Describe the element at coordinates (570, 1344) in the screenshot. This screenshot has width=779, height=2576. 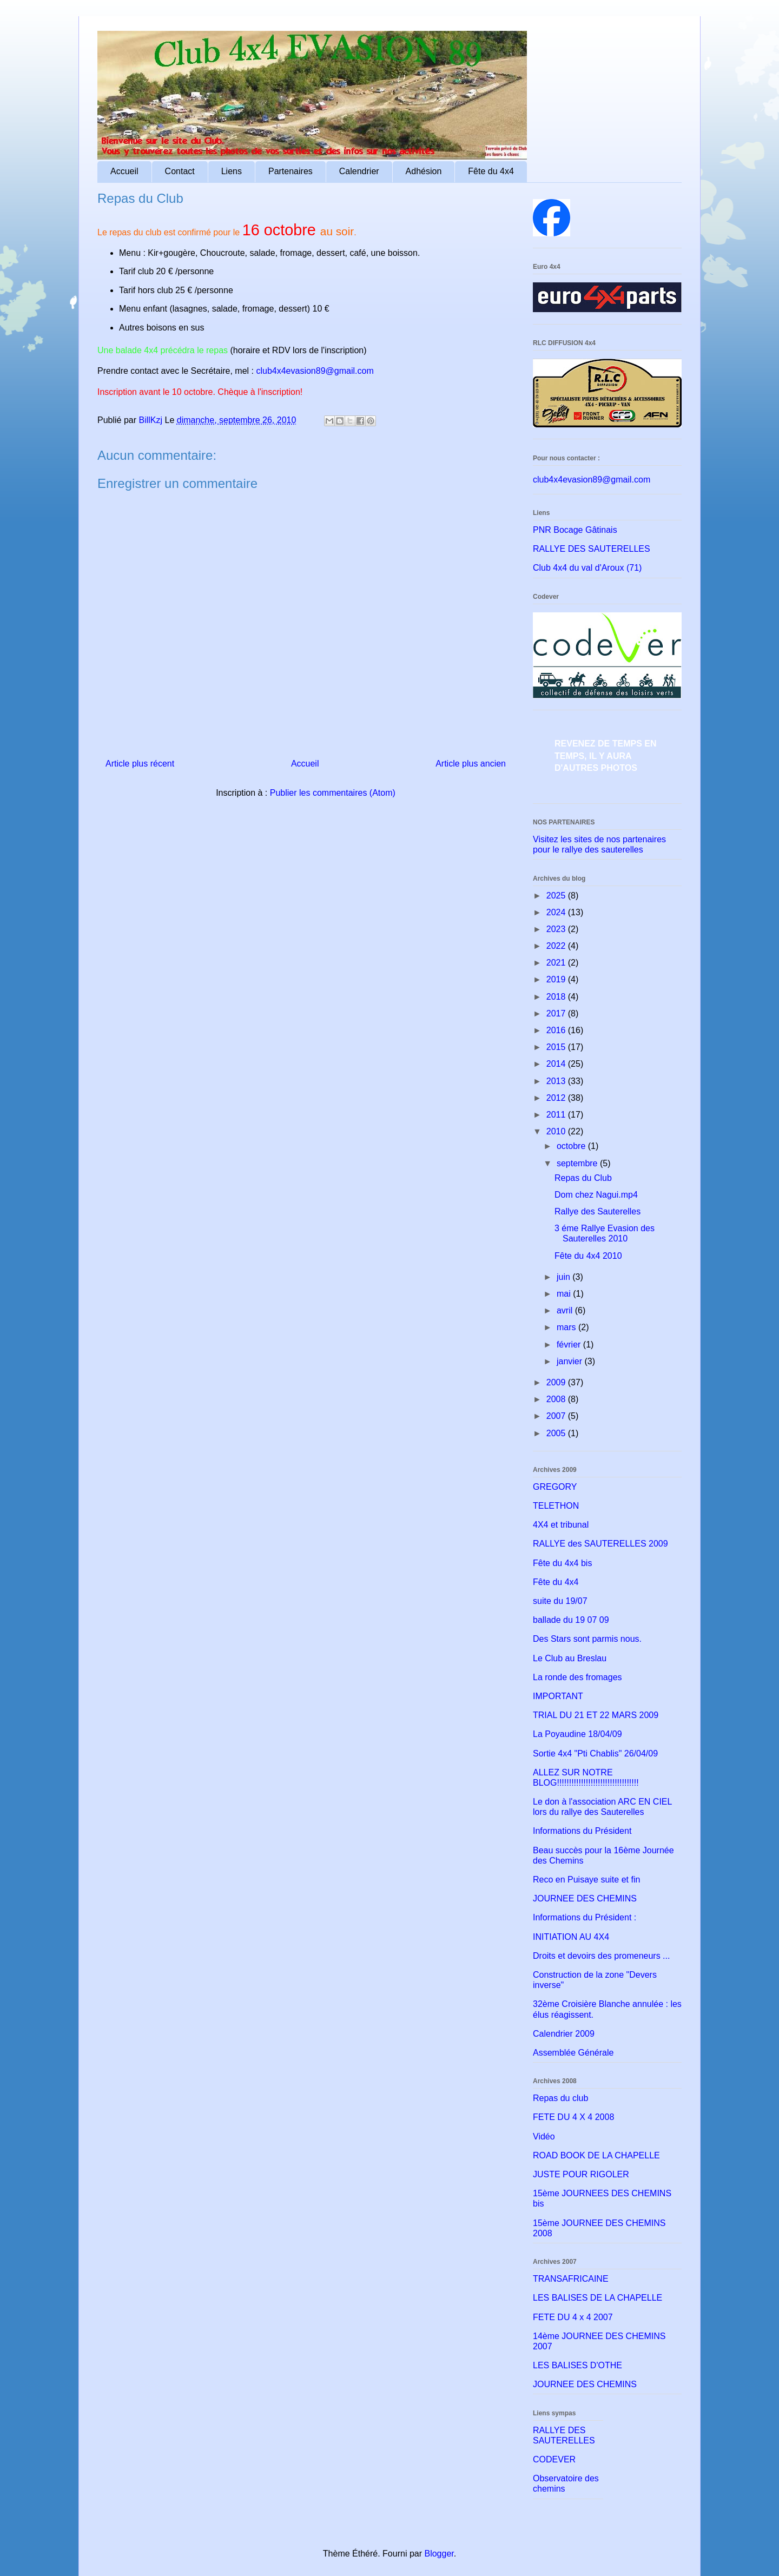
I see `février` at that location.